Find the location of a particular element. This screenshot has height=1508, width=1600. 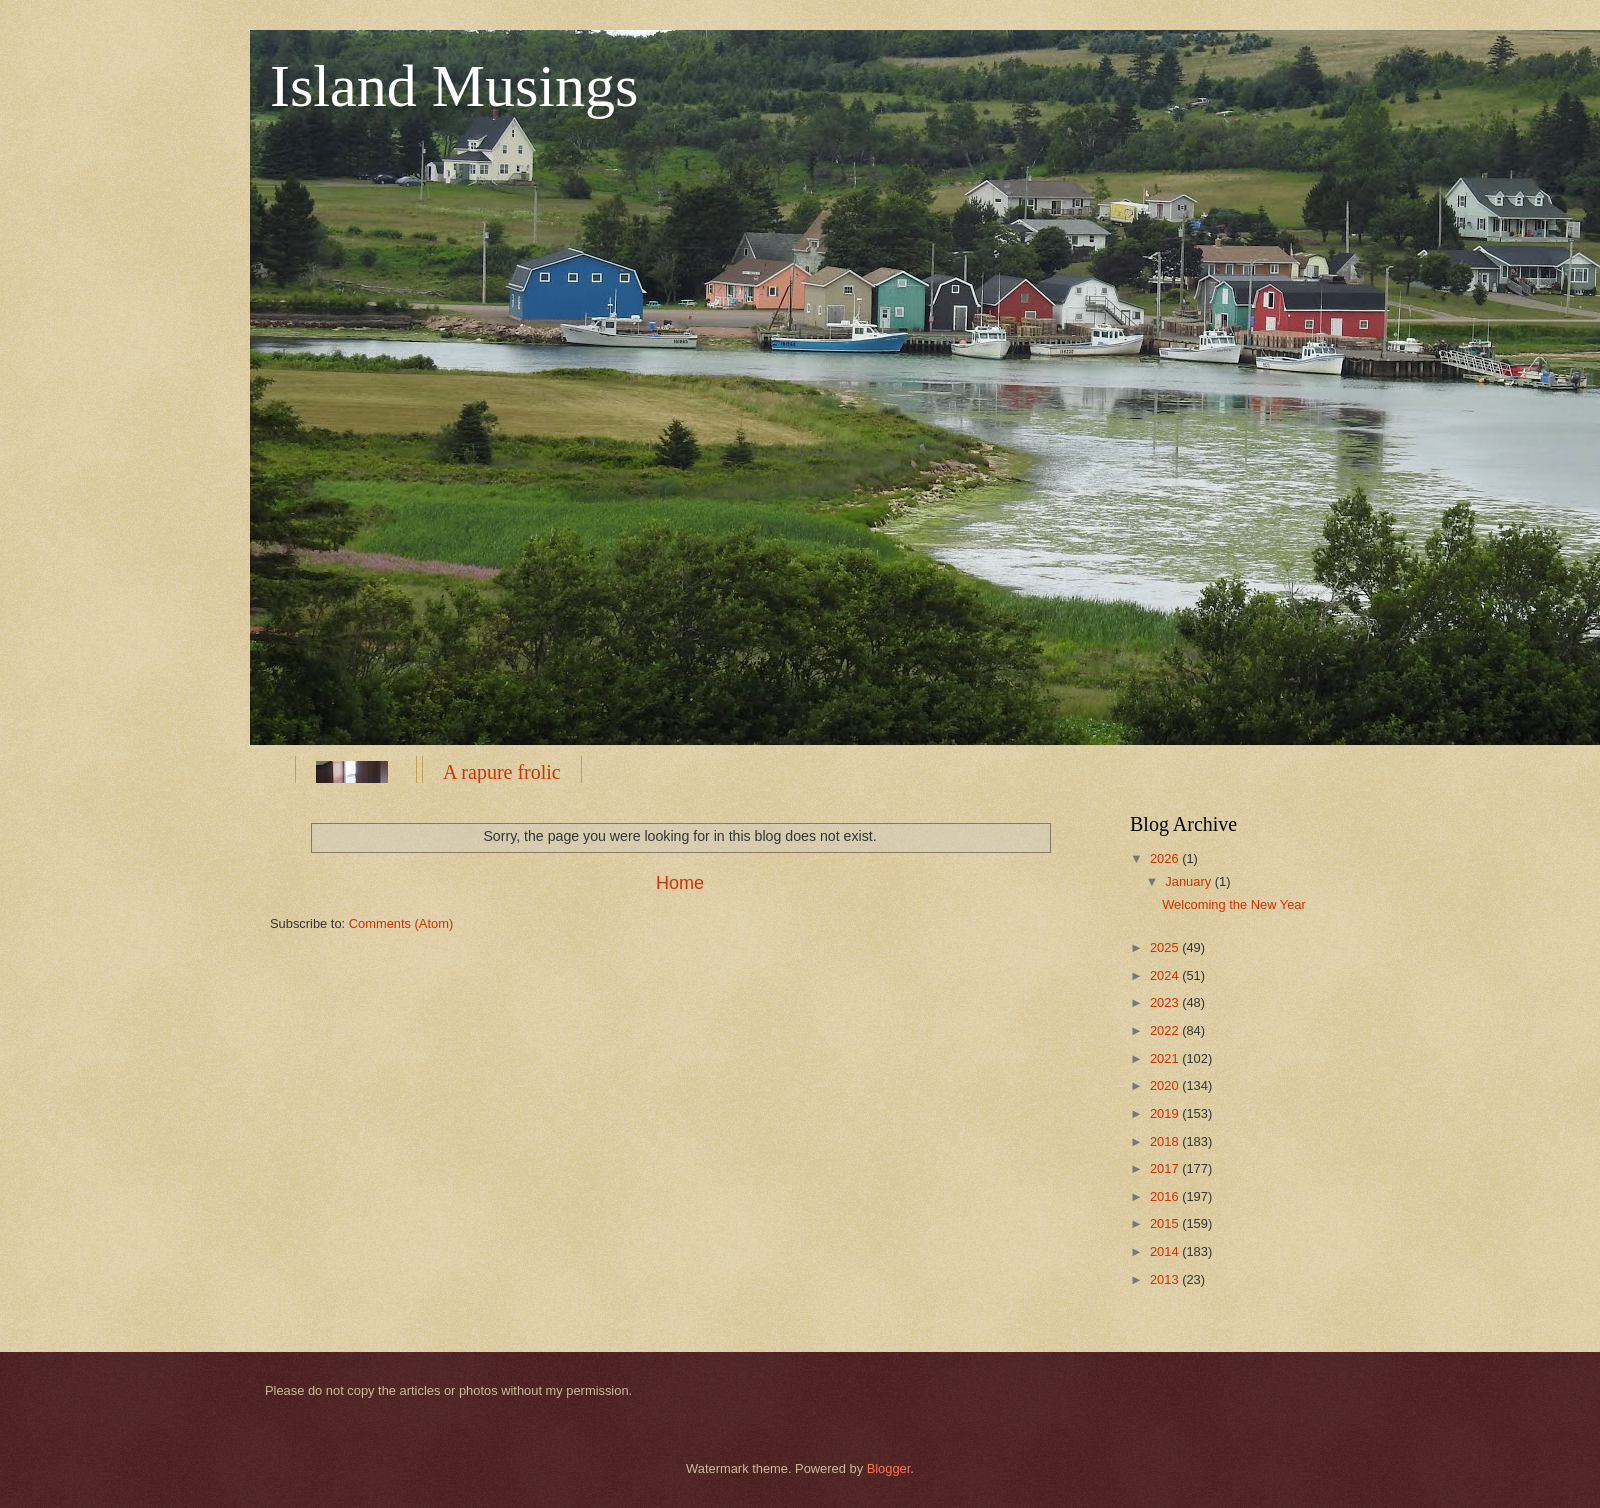

2014 is located at coordinates (1166, 1251).